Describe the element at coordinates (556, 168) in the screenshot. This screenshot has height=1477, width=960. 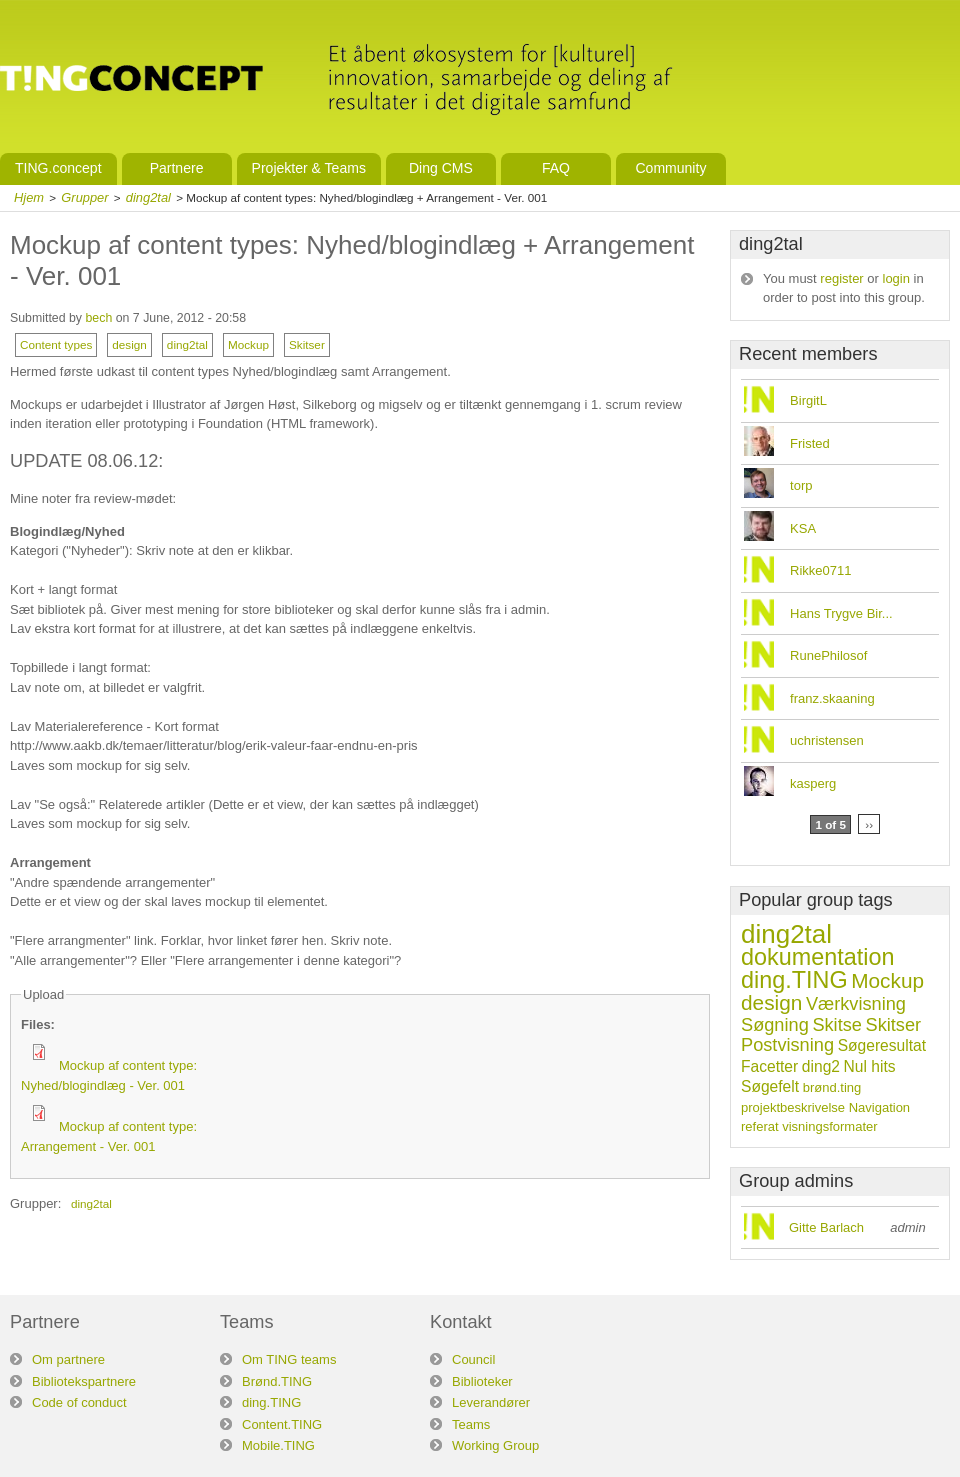
I see `FAQ` at that location.